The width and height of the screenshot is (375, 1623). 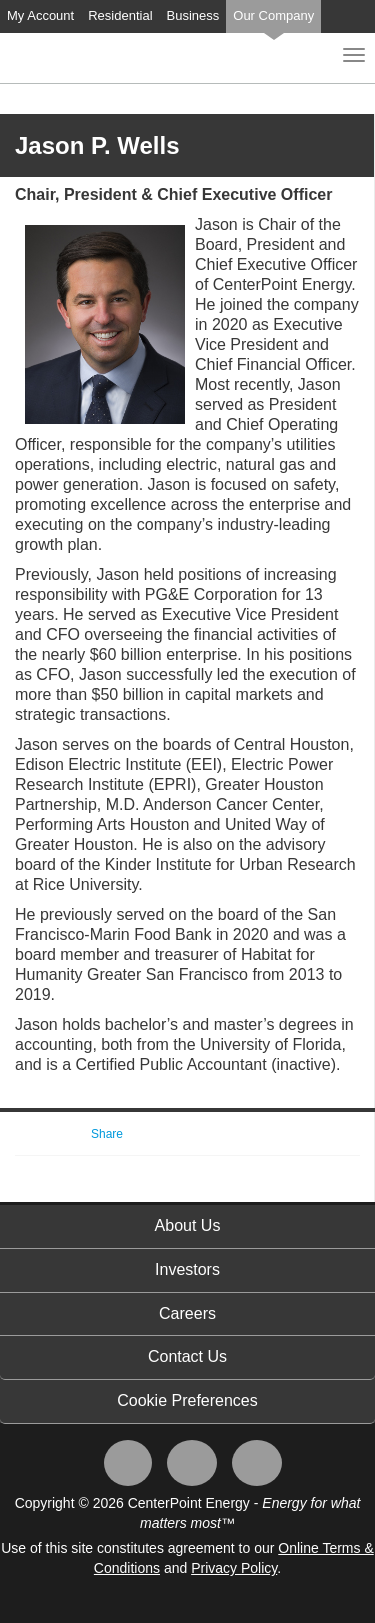 What do you see at coordinates (40, 15) in the screenshot?
I see `My Account` at bounding box center [40, 15].